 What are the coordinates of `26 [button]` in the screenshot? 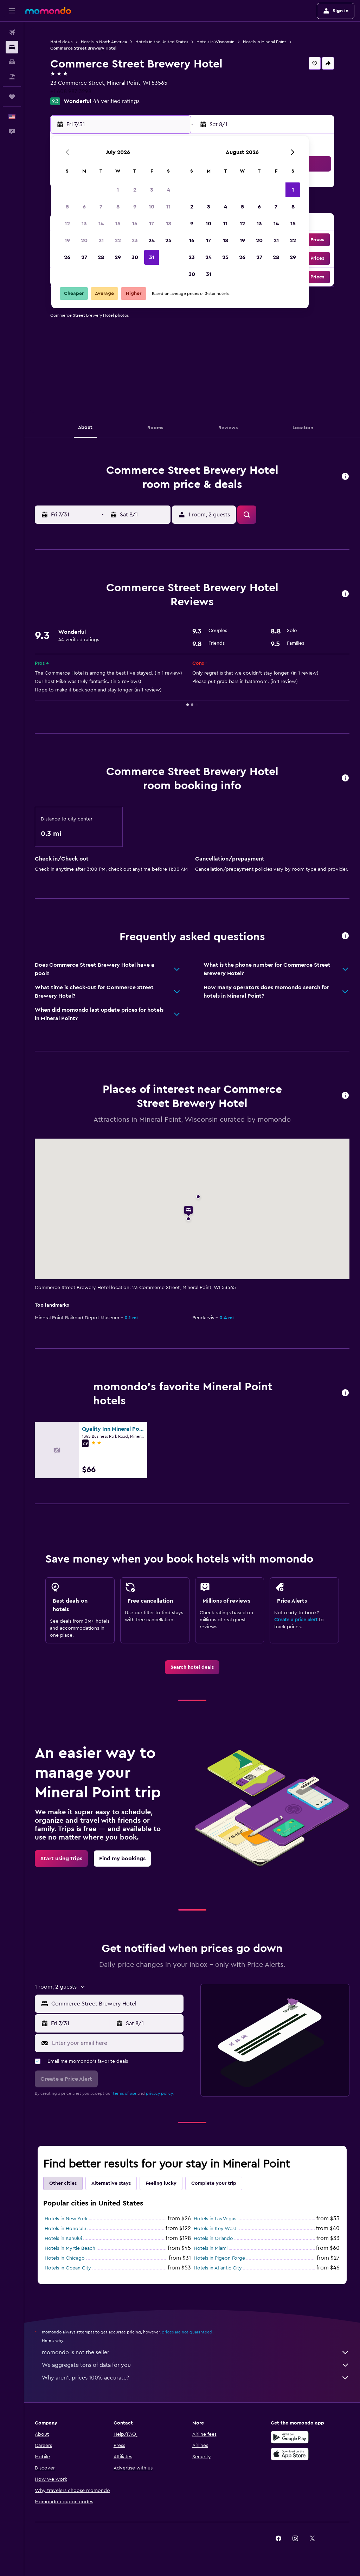 It's located at (67, 257).